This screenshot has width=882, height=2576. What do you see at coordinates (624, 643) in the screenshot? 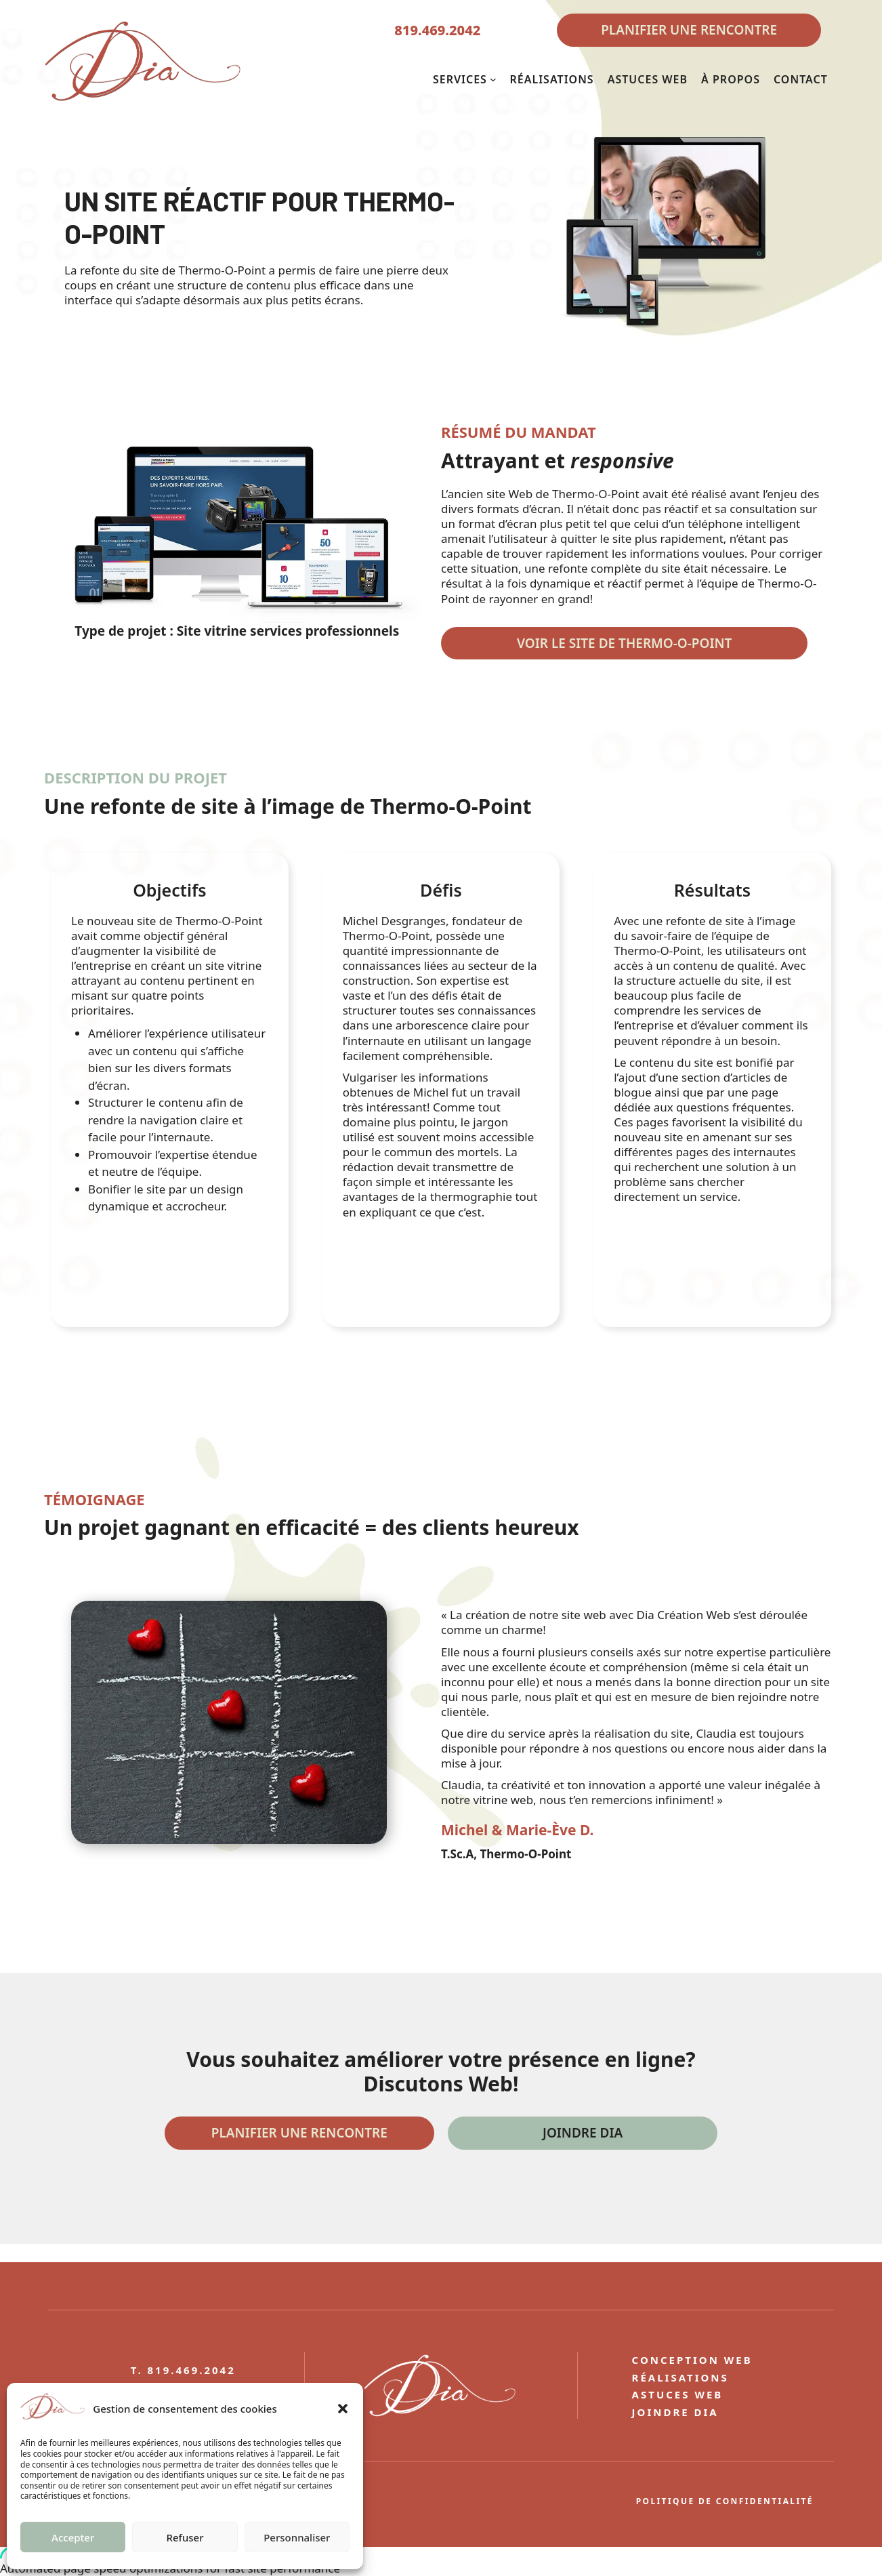
I see `Voir le site DE THERMO-O-POINT` at bounding box center [624, 643].